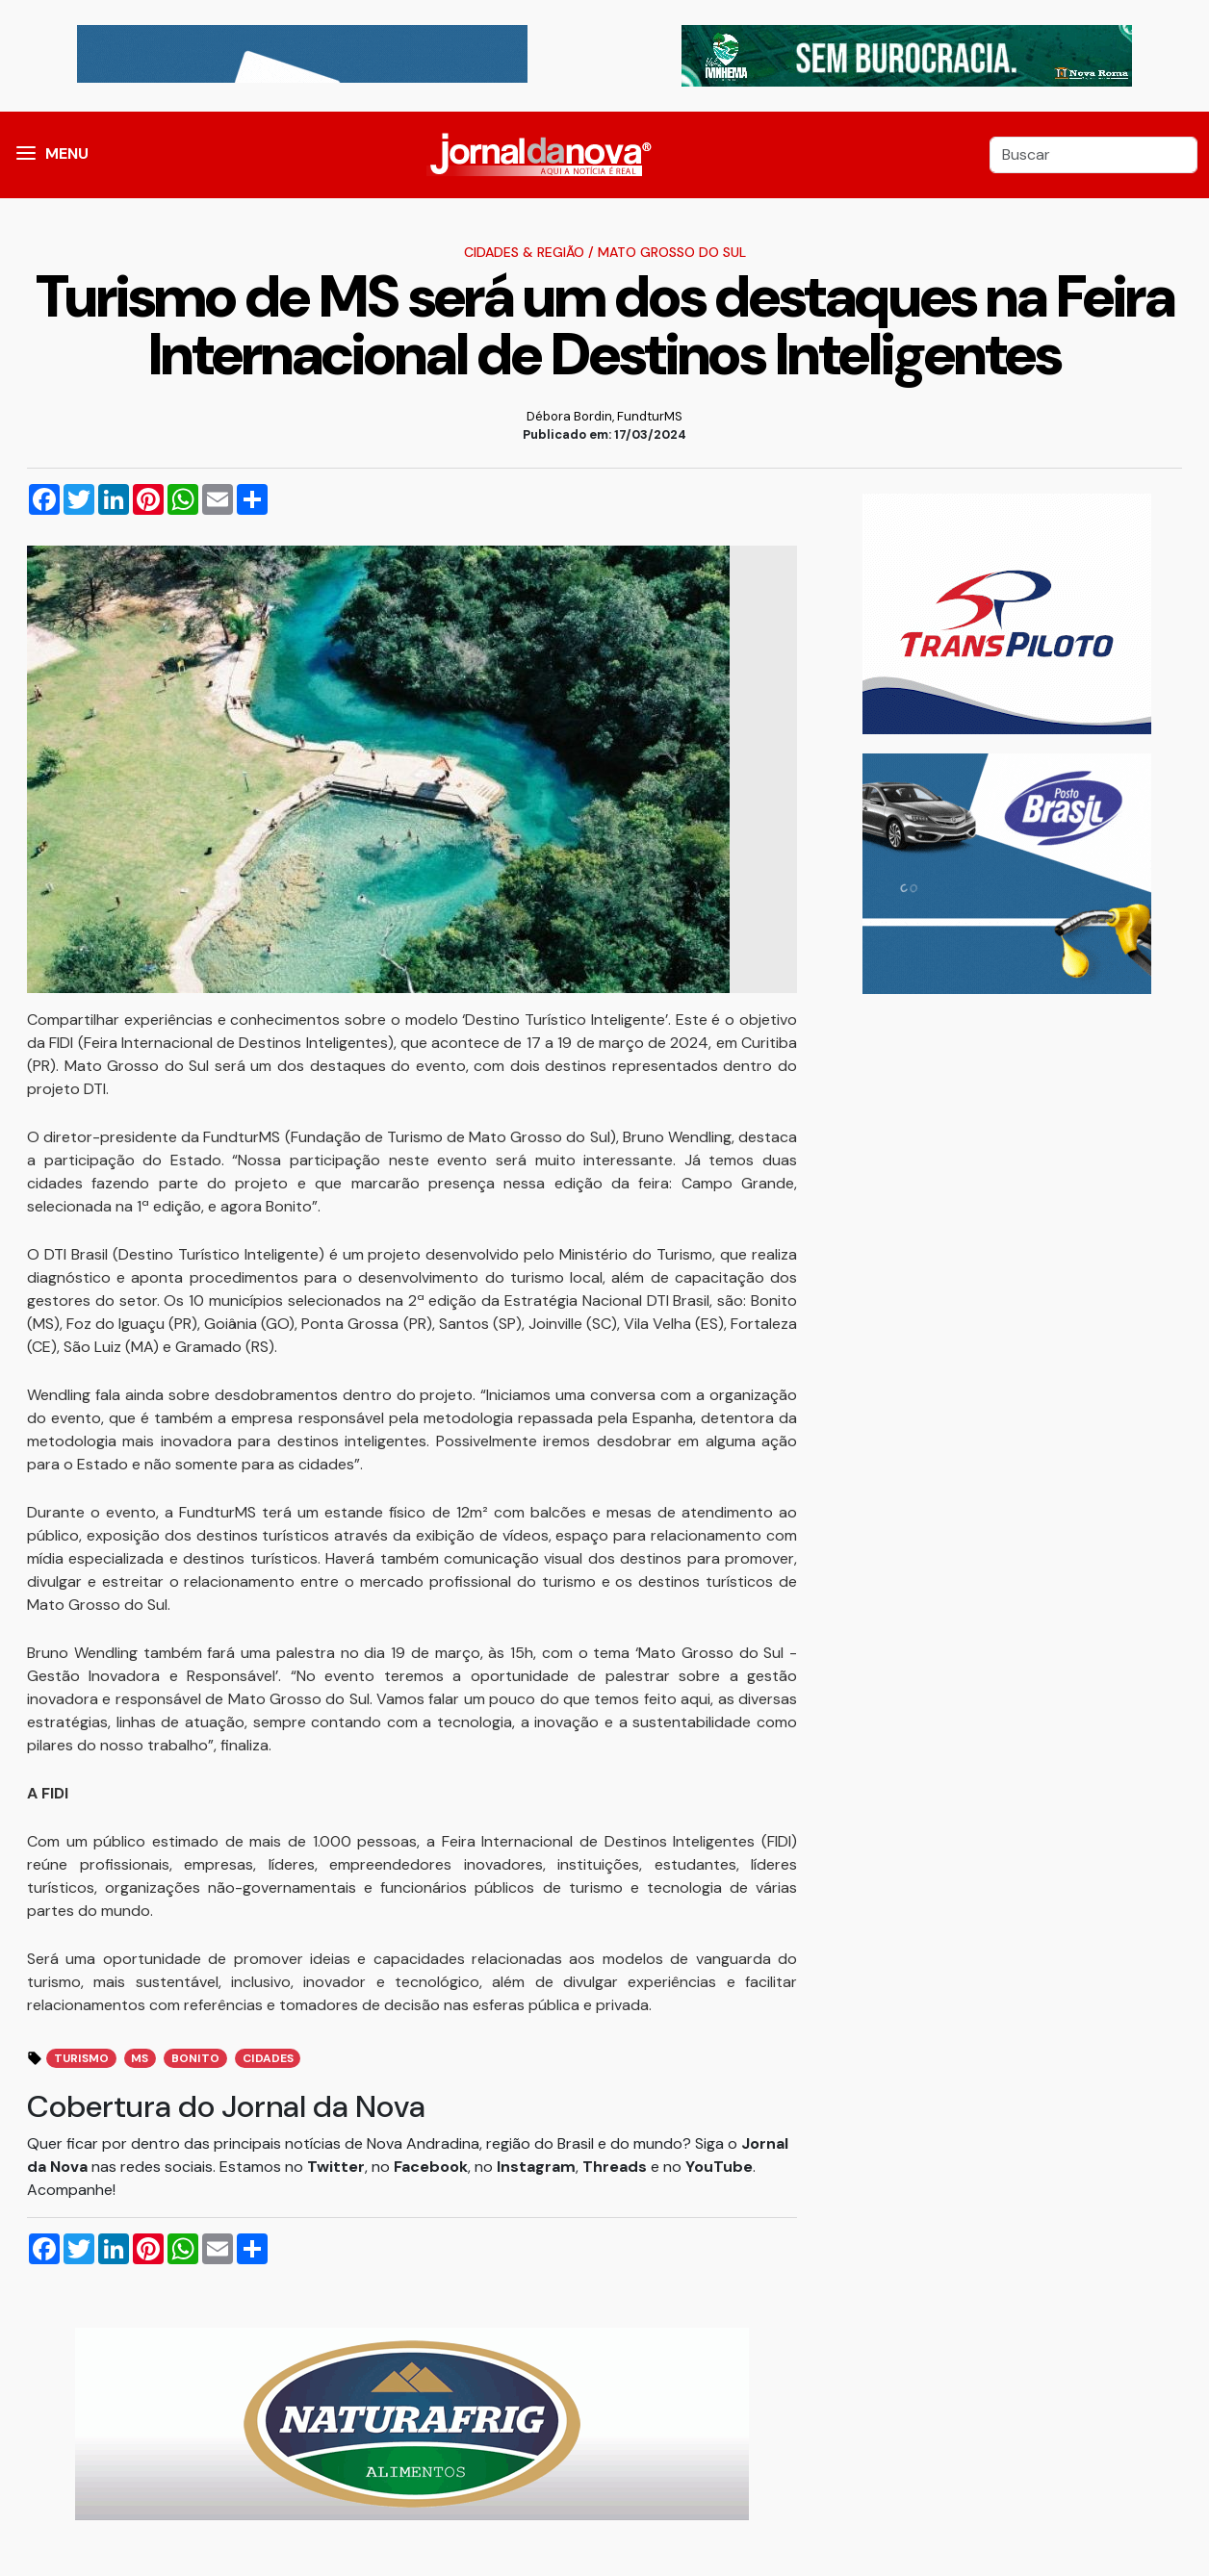 The height and width of the screenshot is (2576, 1209). I want to click on Mato Grosso do Sul, so click(672, 252).